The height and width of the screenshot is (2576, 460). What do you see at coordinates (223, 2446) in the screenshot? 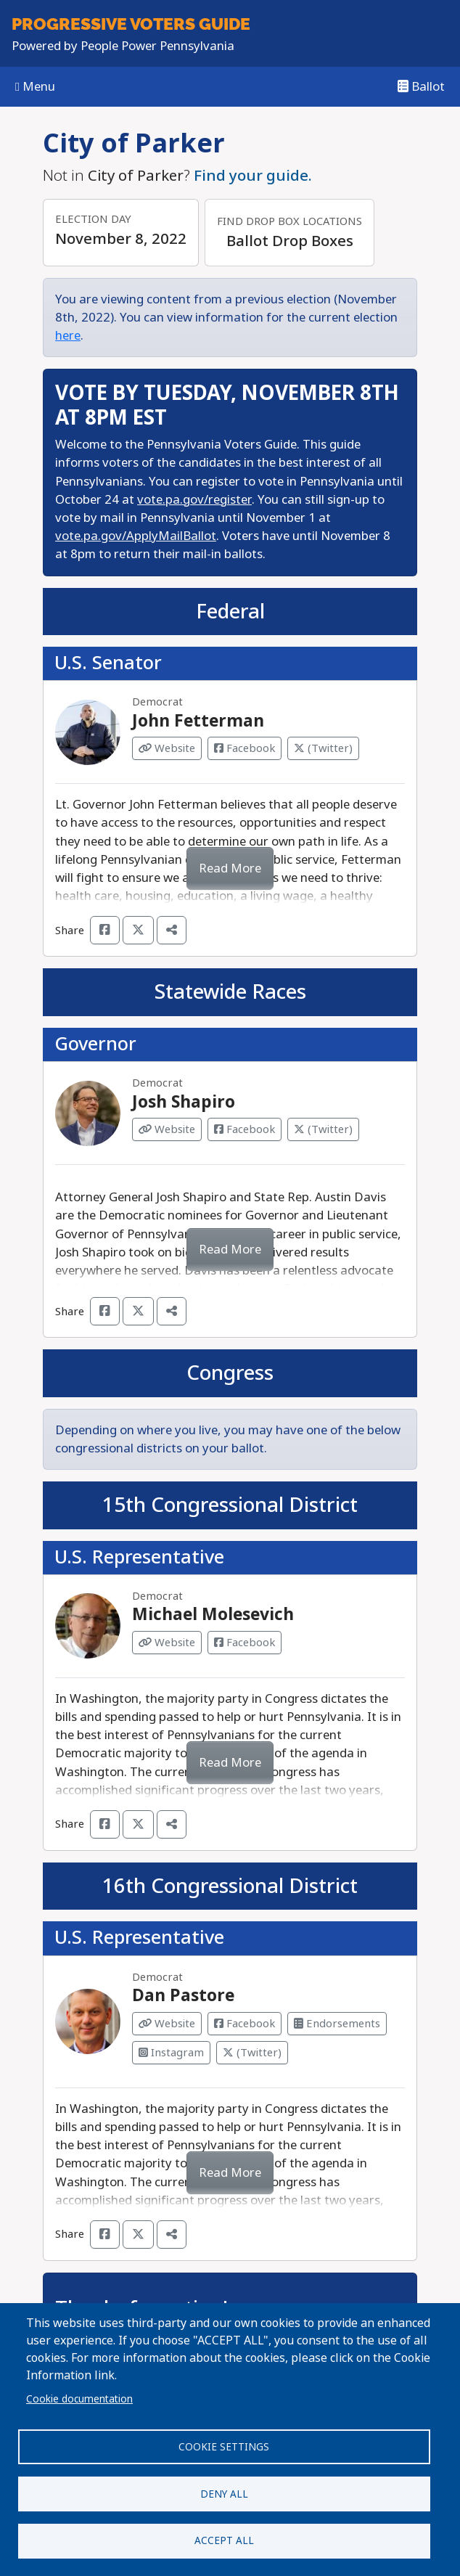
I see `Cookie settings` at bounding box center [223, 2446].